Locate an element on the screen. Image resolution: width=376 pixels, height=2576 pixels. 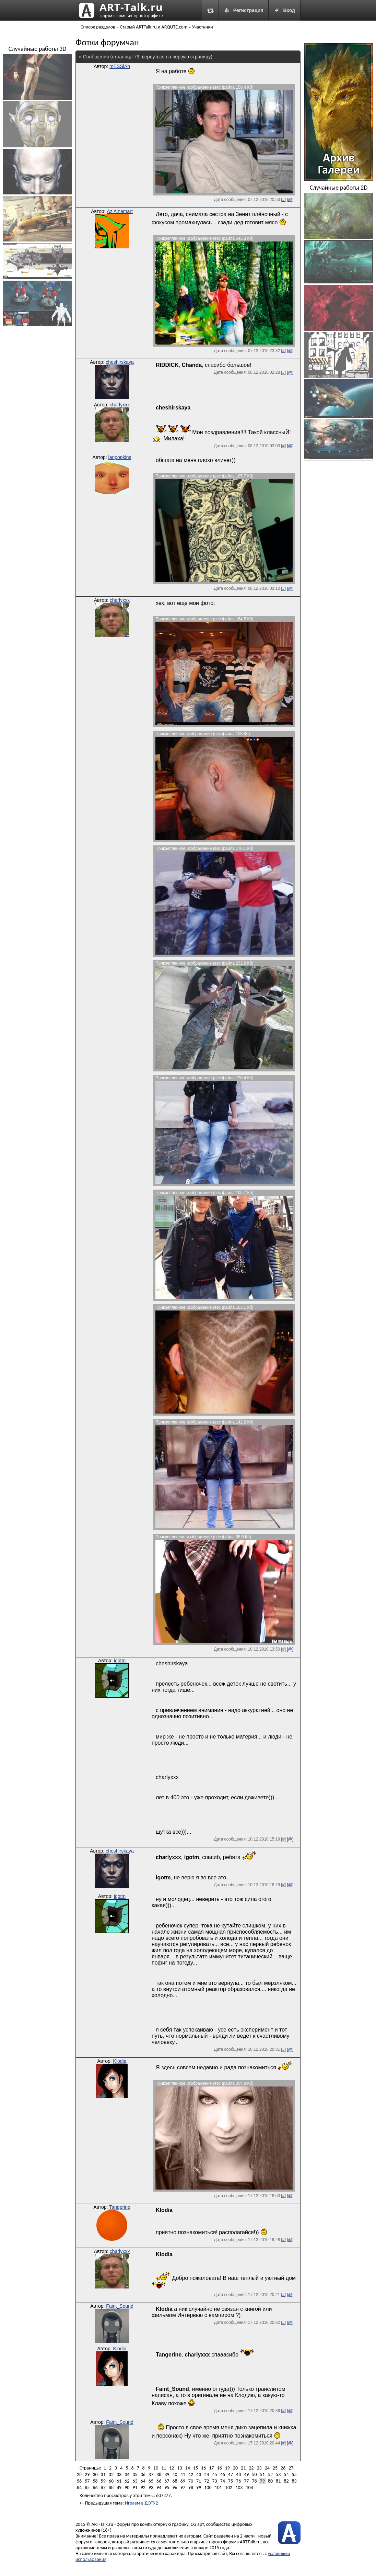
43 is located at coordinates (198, 2474).